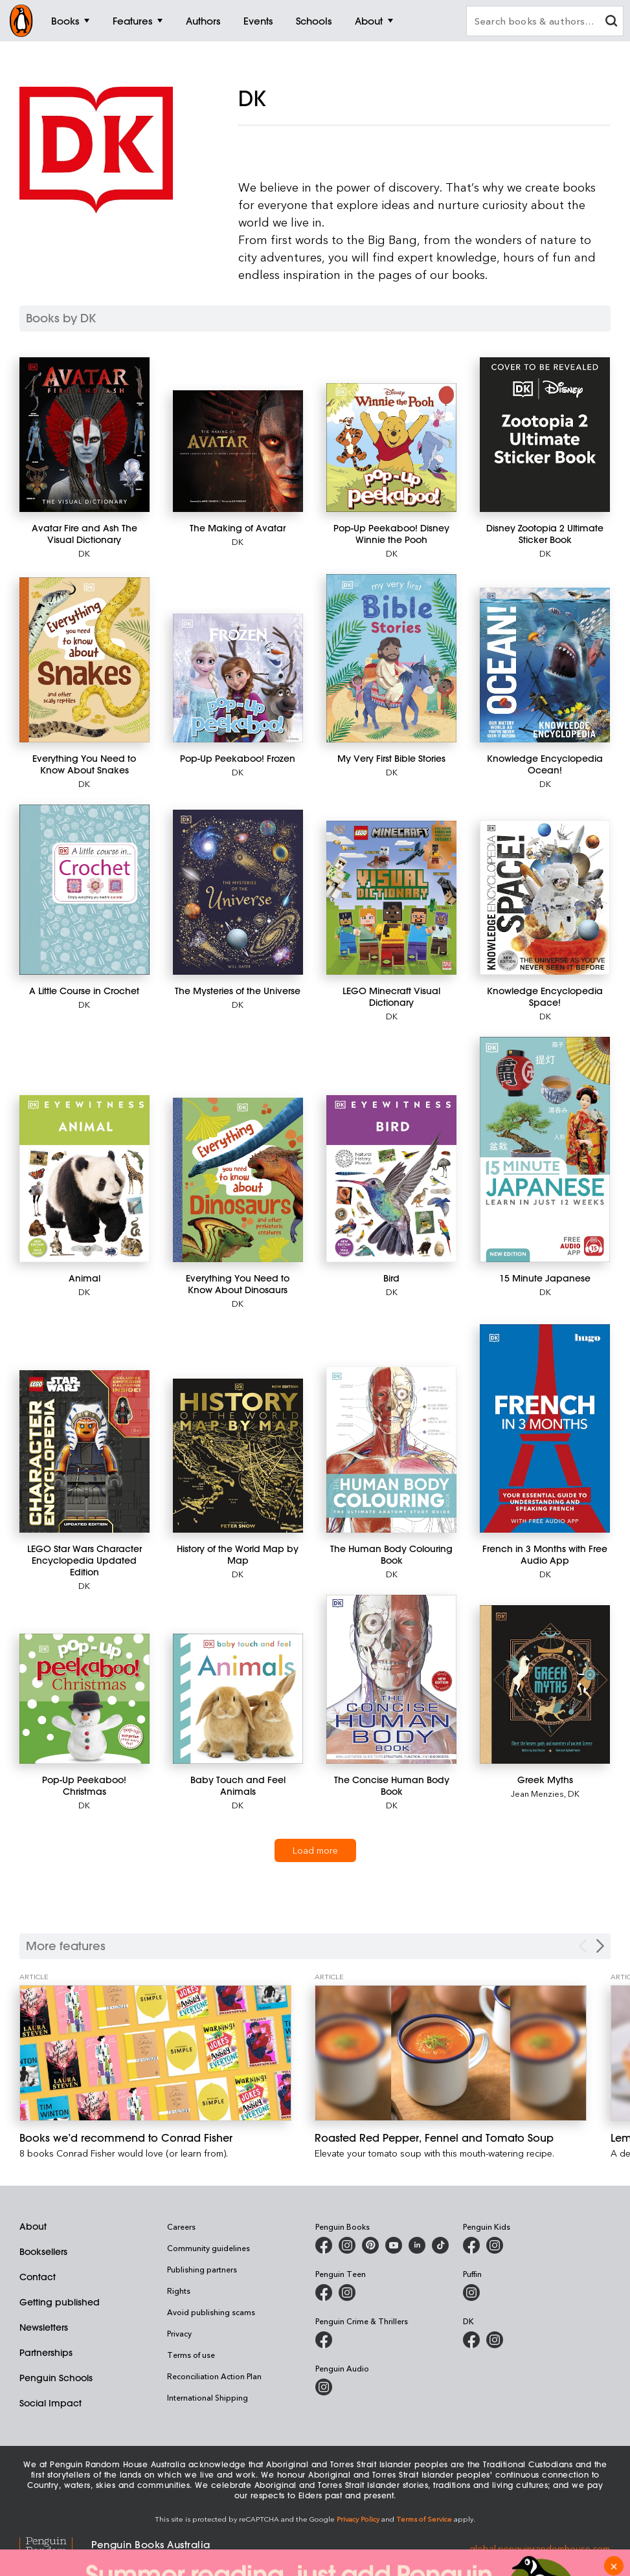 This screenshot has height=2576, width=630. Describe the element at coordinates (545, 897) in the screenshot. I see `[Knowledge Encyclopedia Space!]` at that location.